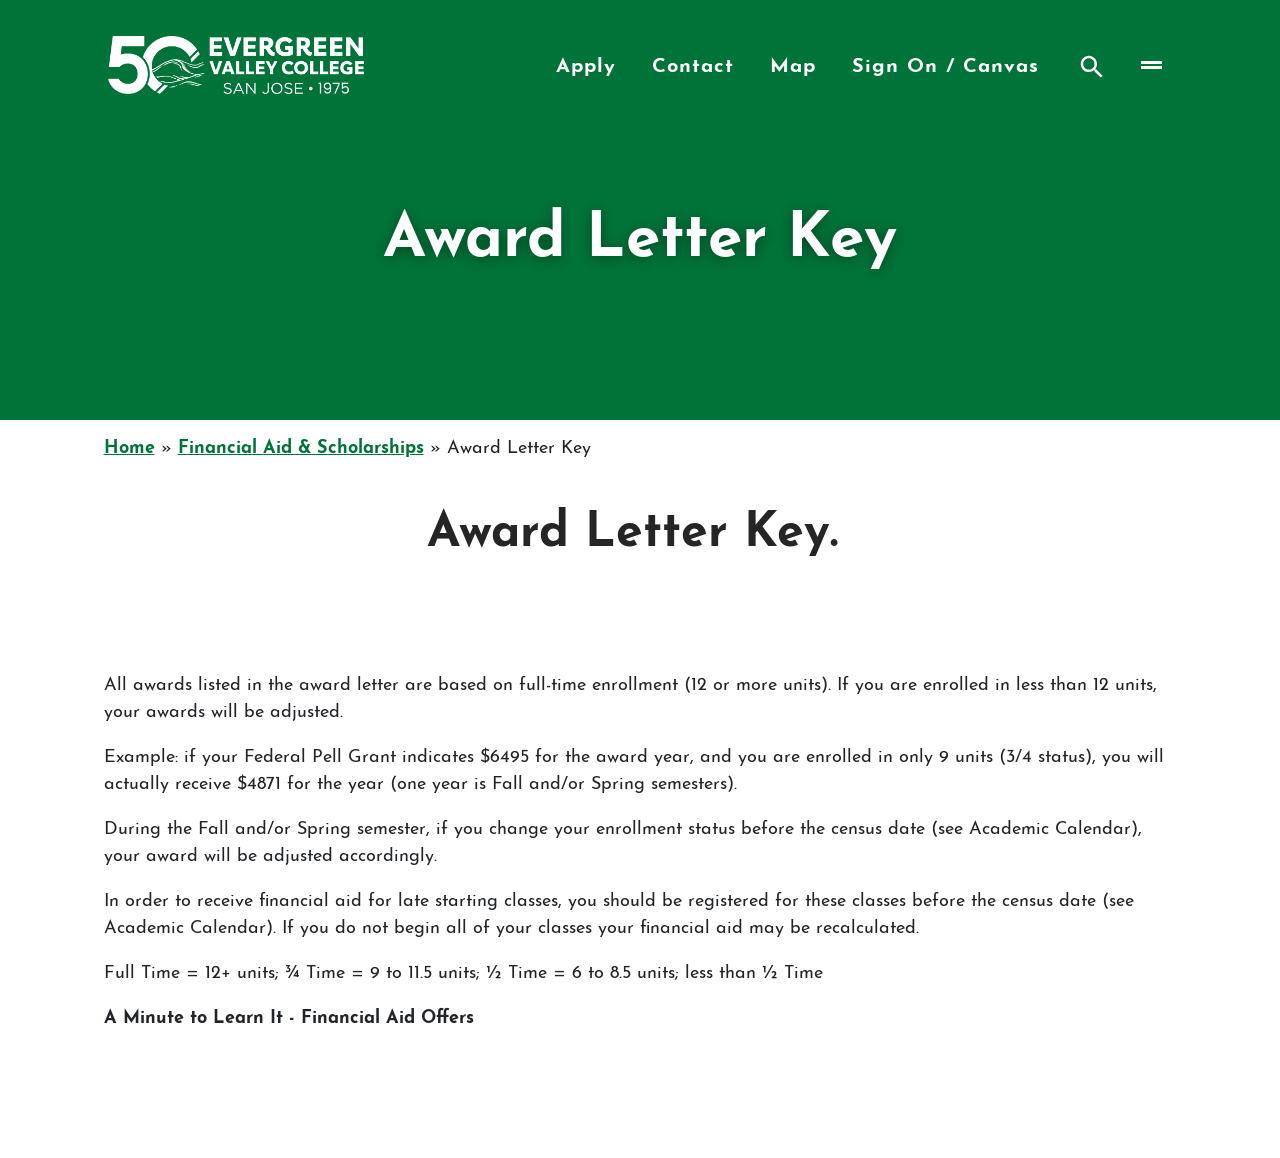 This screenshot has width=1280, height=1158. What do you see at coordinates (586, 67) in the screenshot?
I see `Apply` at bounding box center [586, 67].